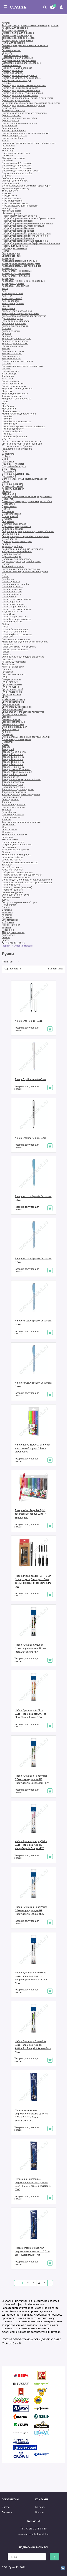  I want to click on Калькуляторы инженерные, so click(17, 270).